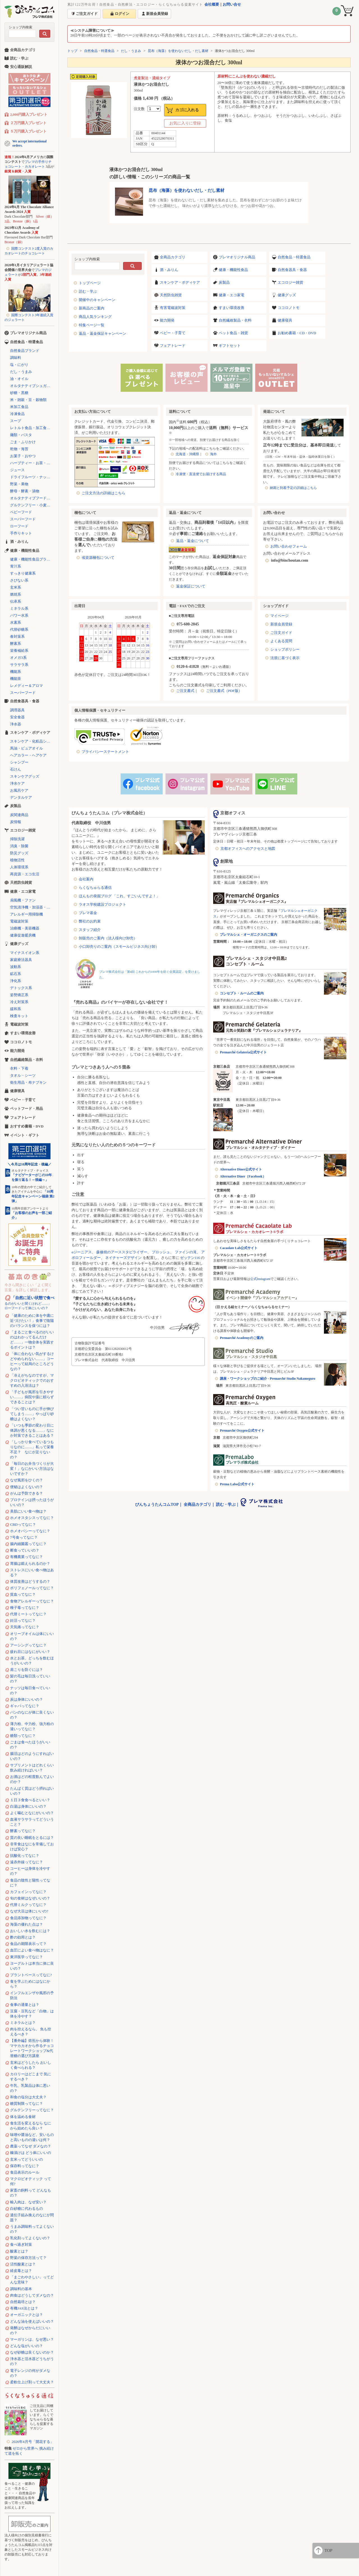 The height and width of the screenshot is (2576, 359). What do you see at coordinates (238, 1248) in the screenshot?
I see `Cacaolate Lab公式サイト` at bounding box center [238, 1248].